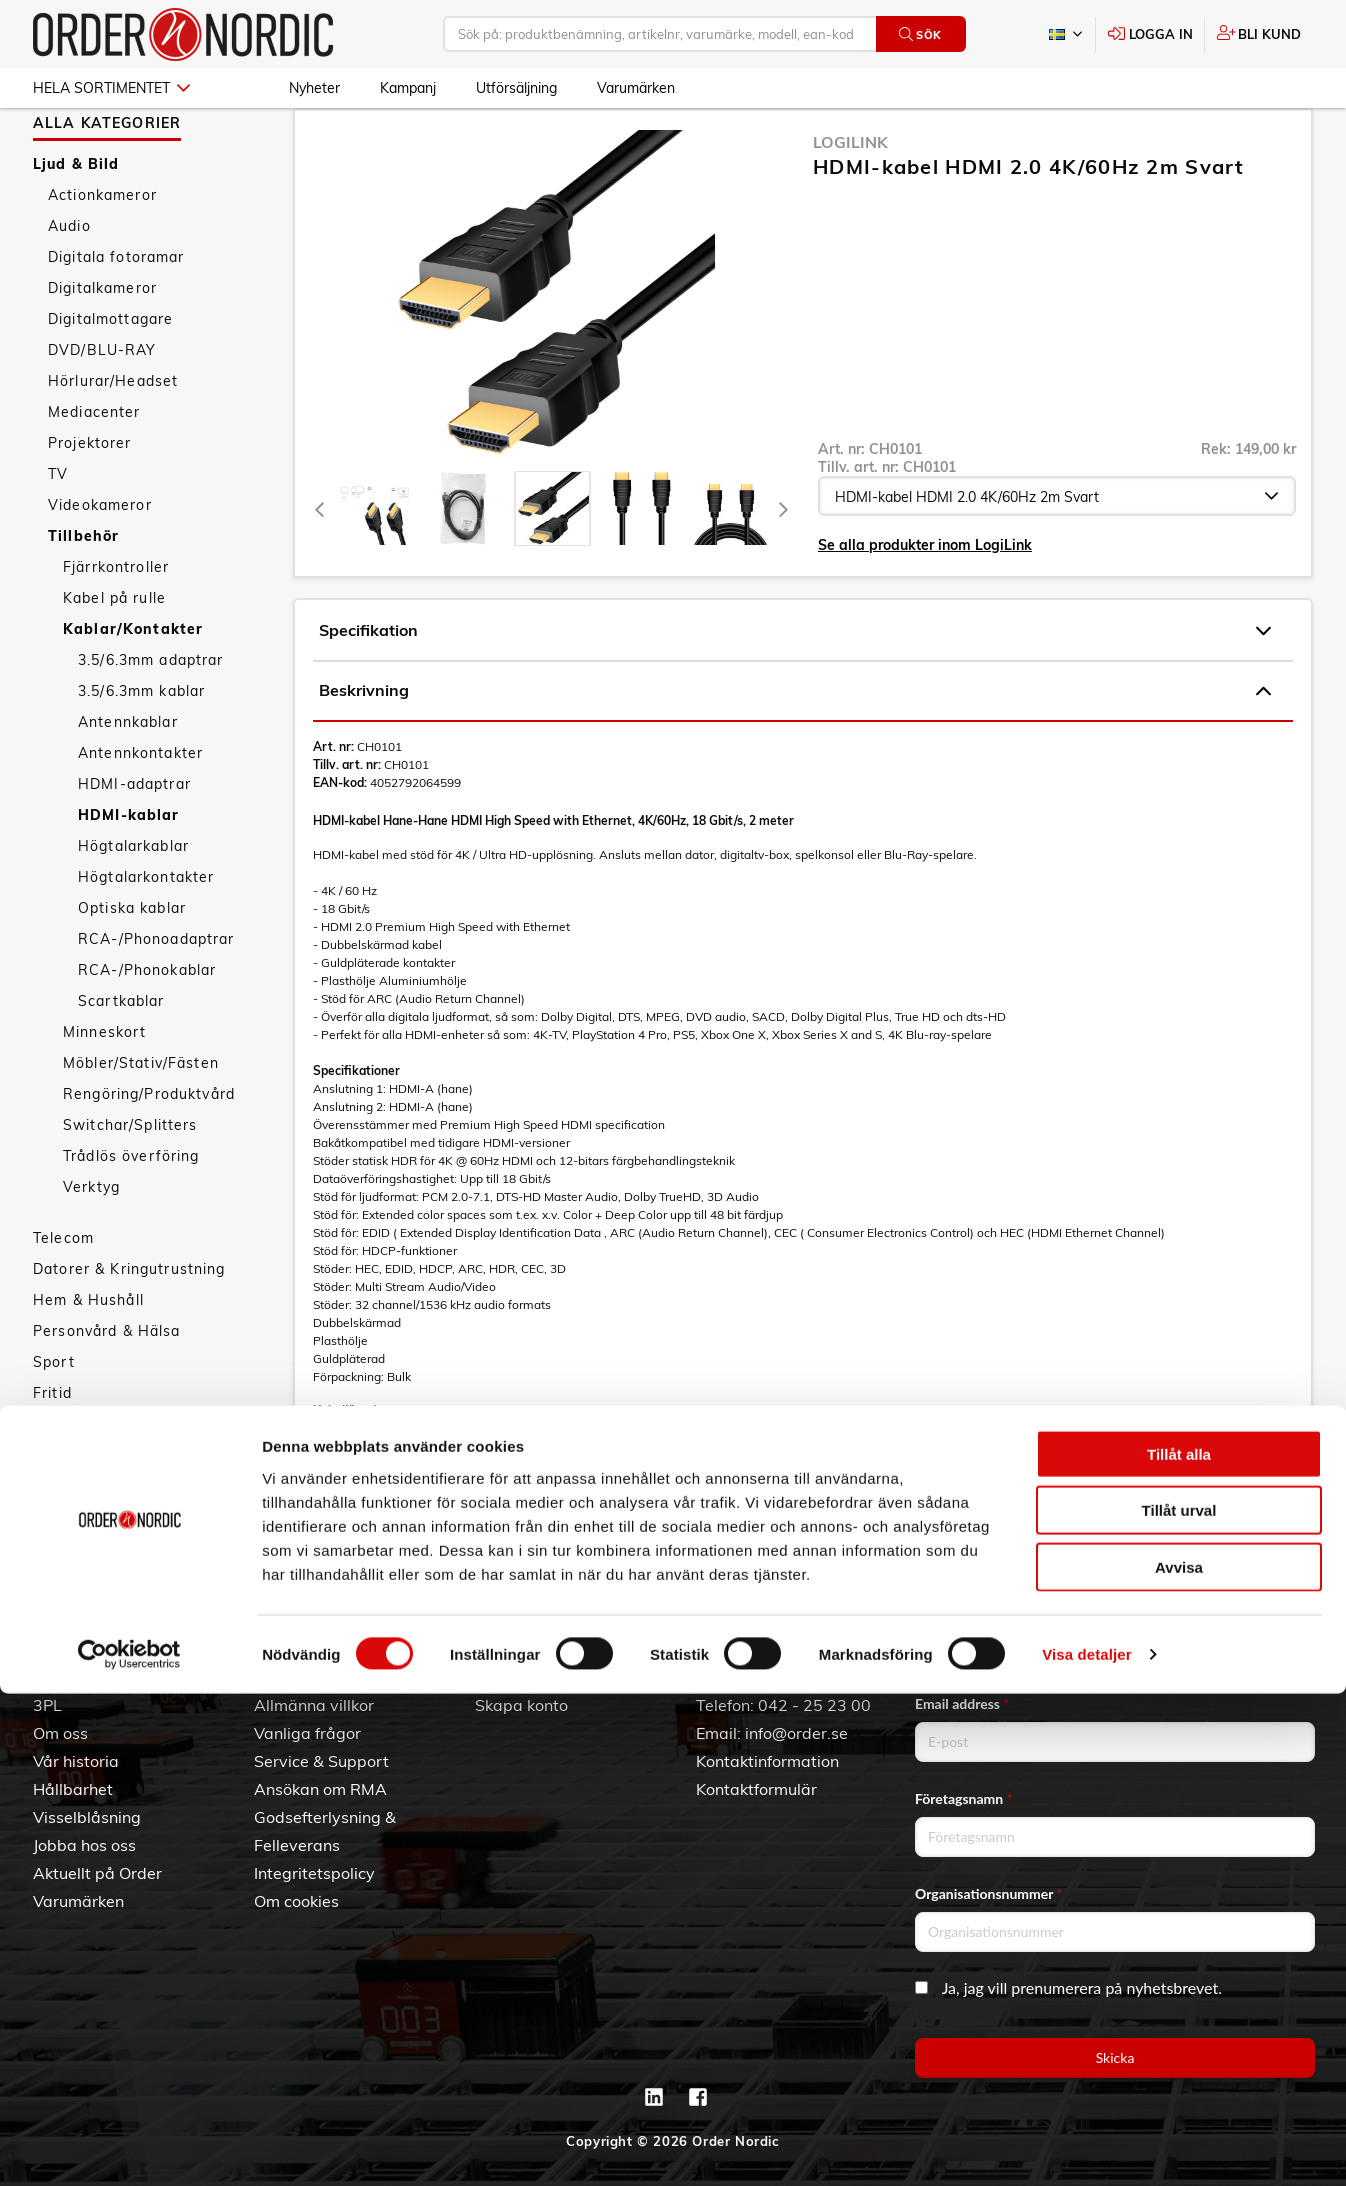  Describe the element at coordinates (111, 88) in the screenshot. I see `Hela sortimentet` at that location.